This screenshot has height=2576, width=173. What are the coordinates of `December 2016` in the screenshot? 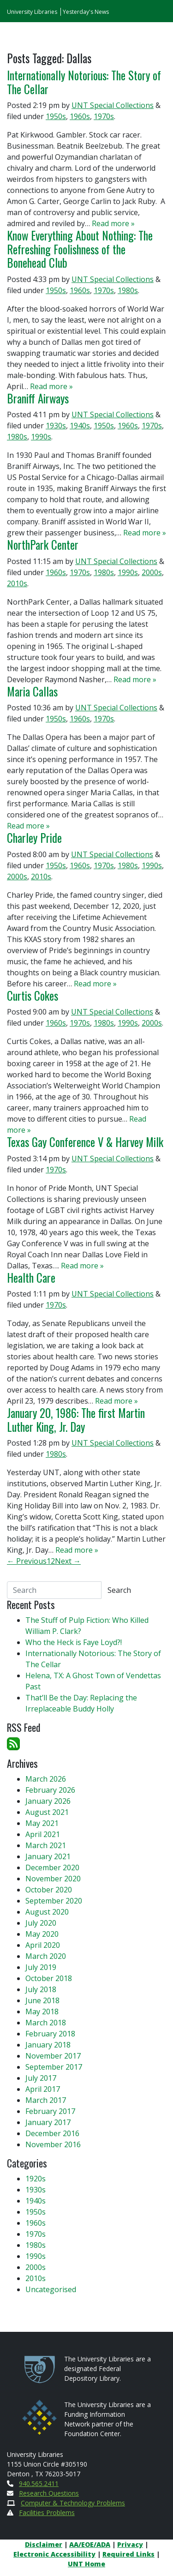 It's located at (52, 2133).